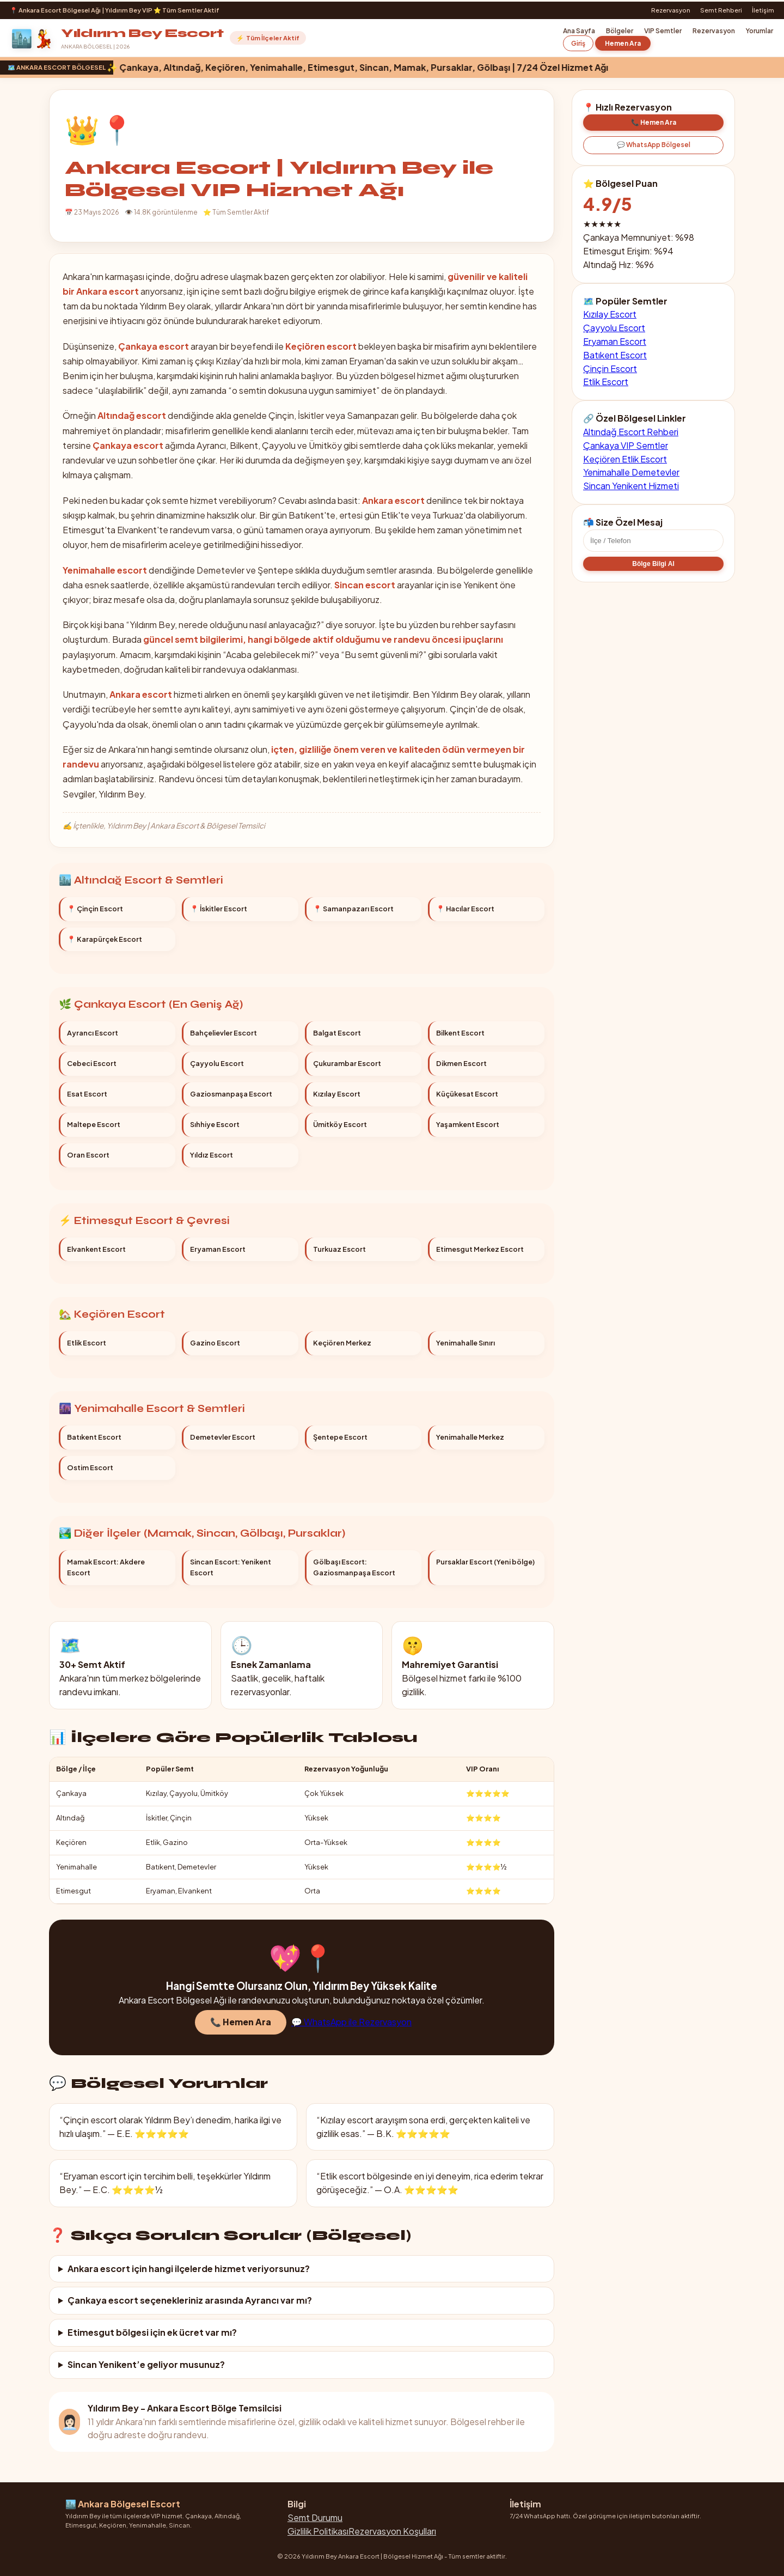 The width and height of the screenshot is (784, 2576). I want to click on Ana Sayfa, so click(579, 31).